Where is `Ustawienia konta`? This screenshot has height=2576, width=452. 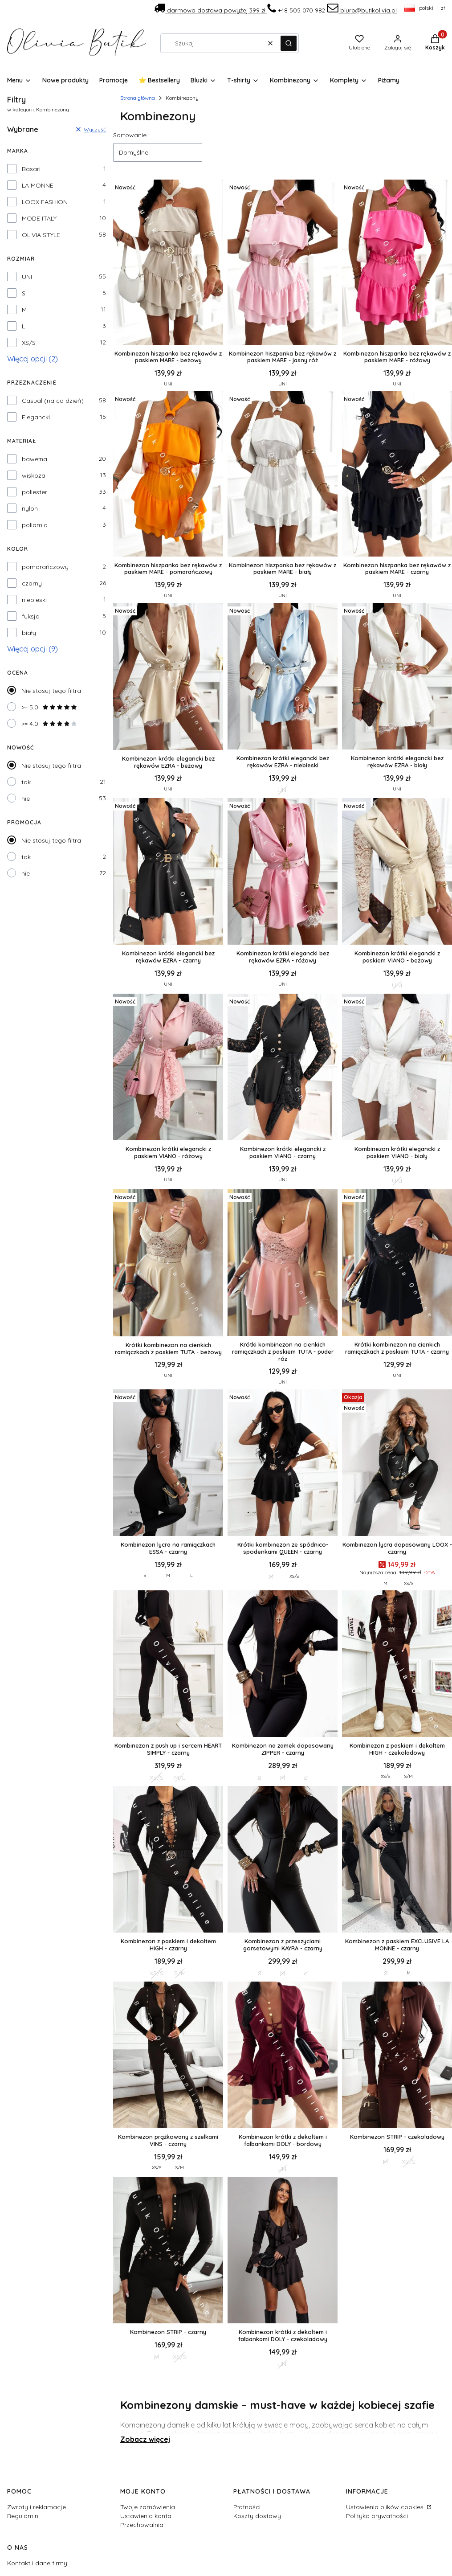
Ustawienia konta is located at coordinates (145, 2516).